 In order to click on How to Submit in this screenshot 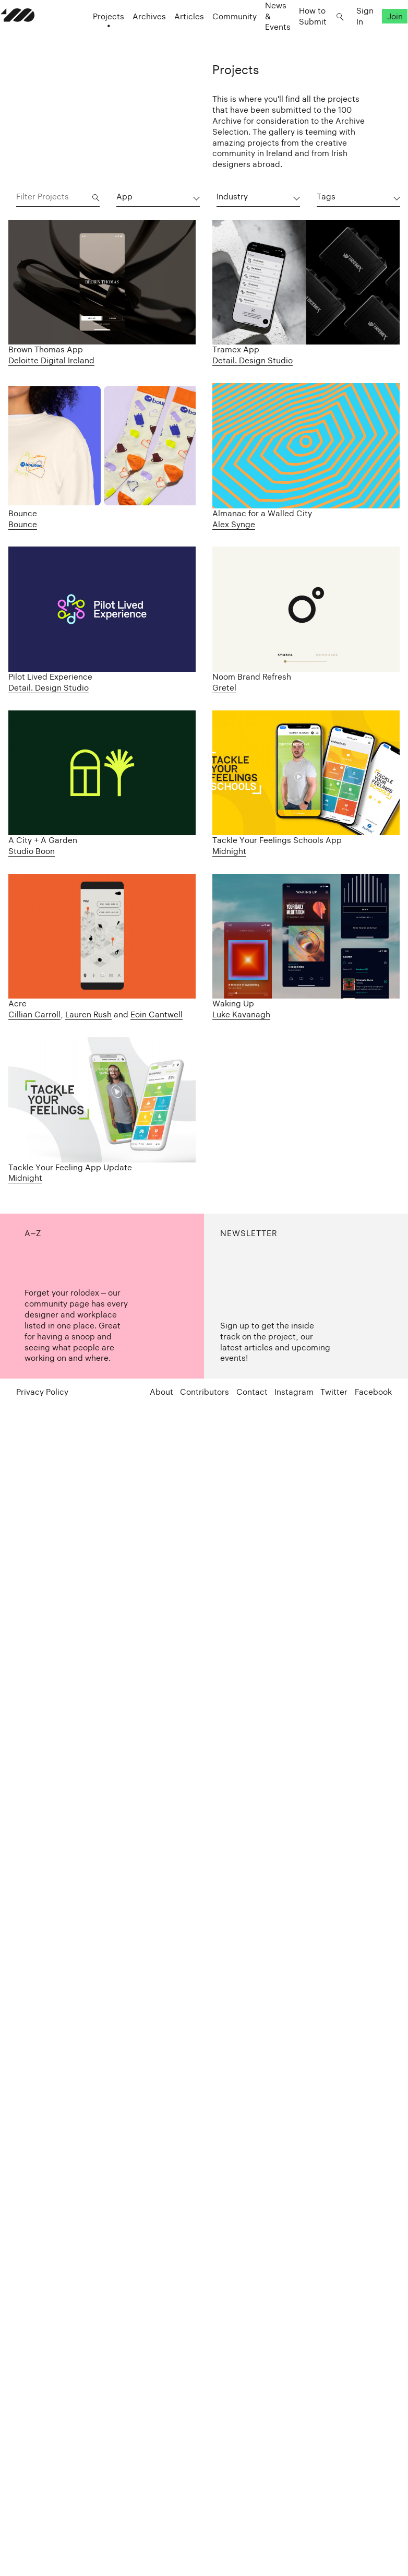, I will do `click(297, 36)`.